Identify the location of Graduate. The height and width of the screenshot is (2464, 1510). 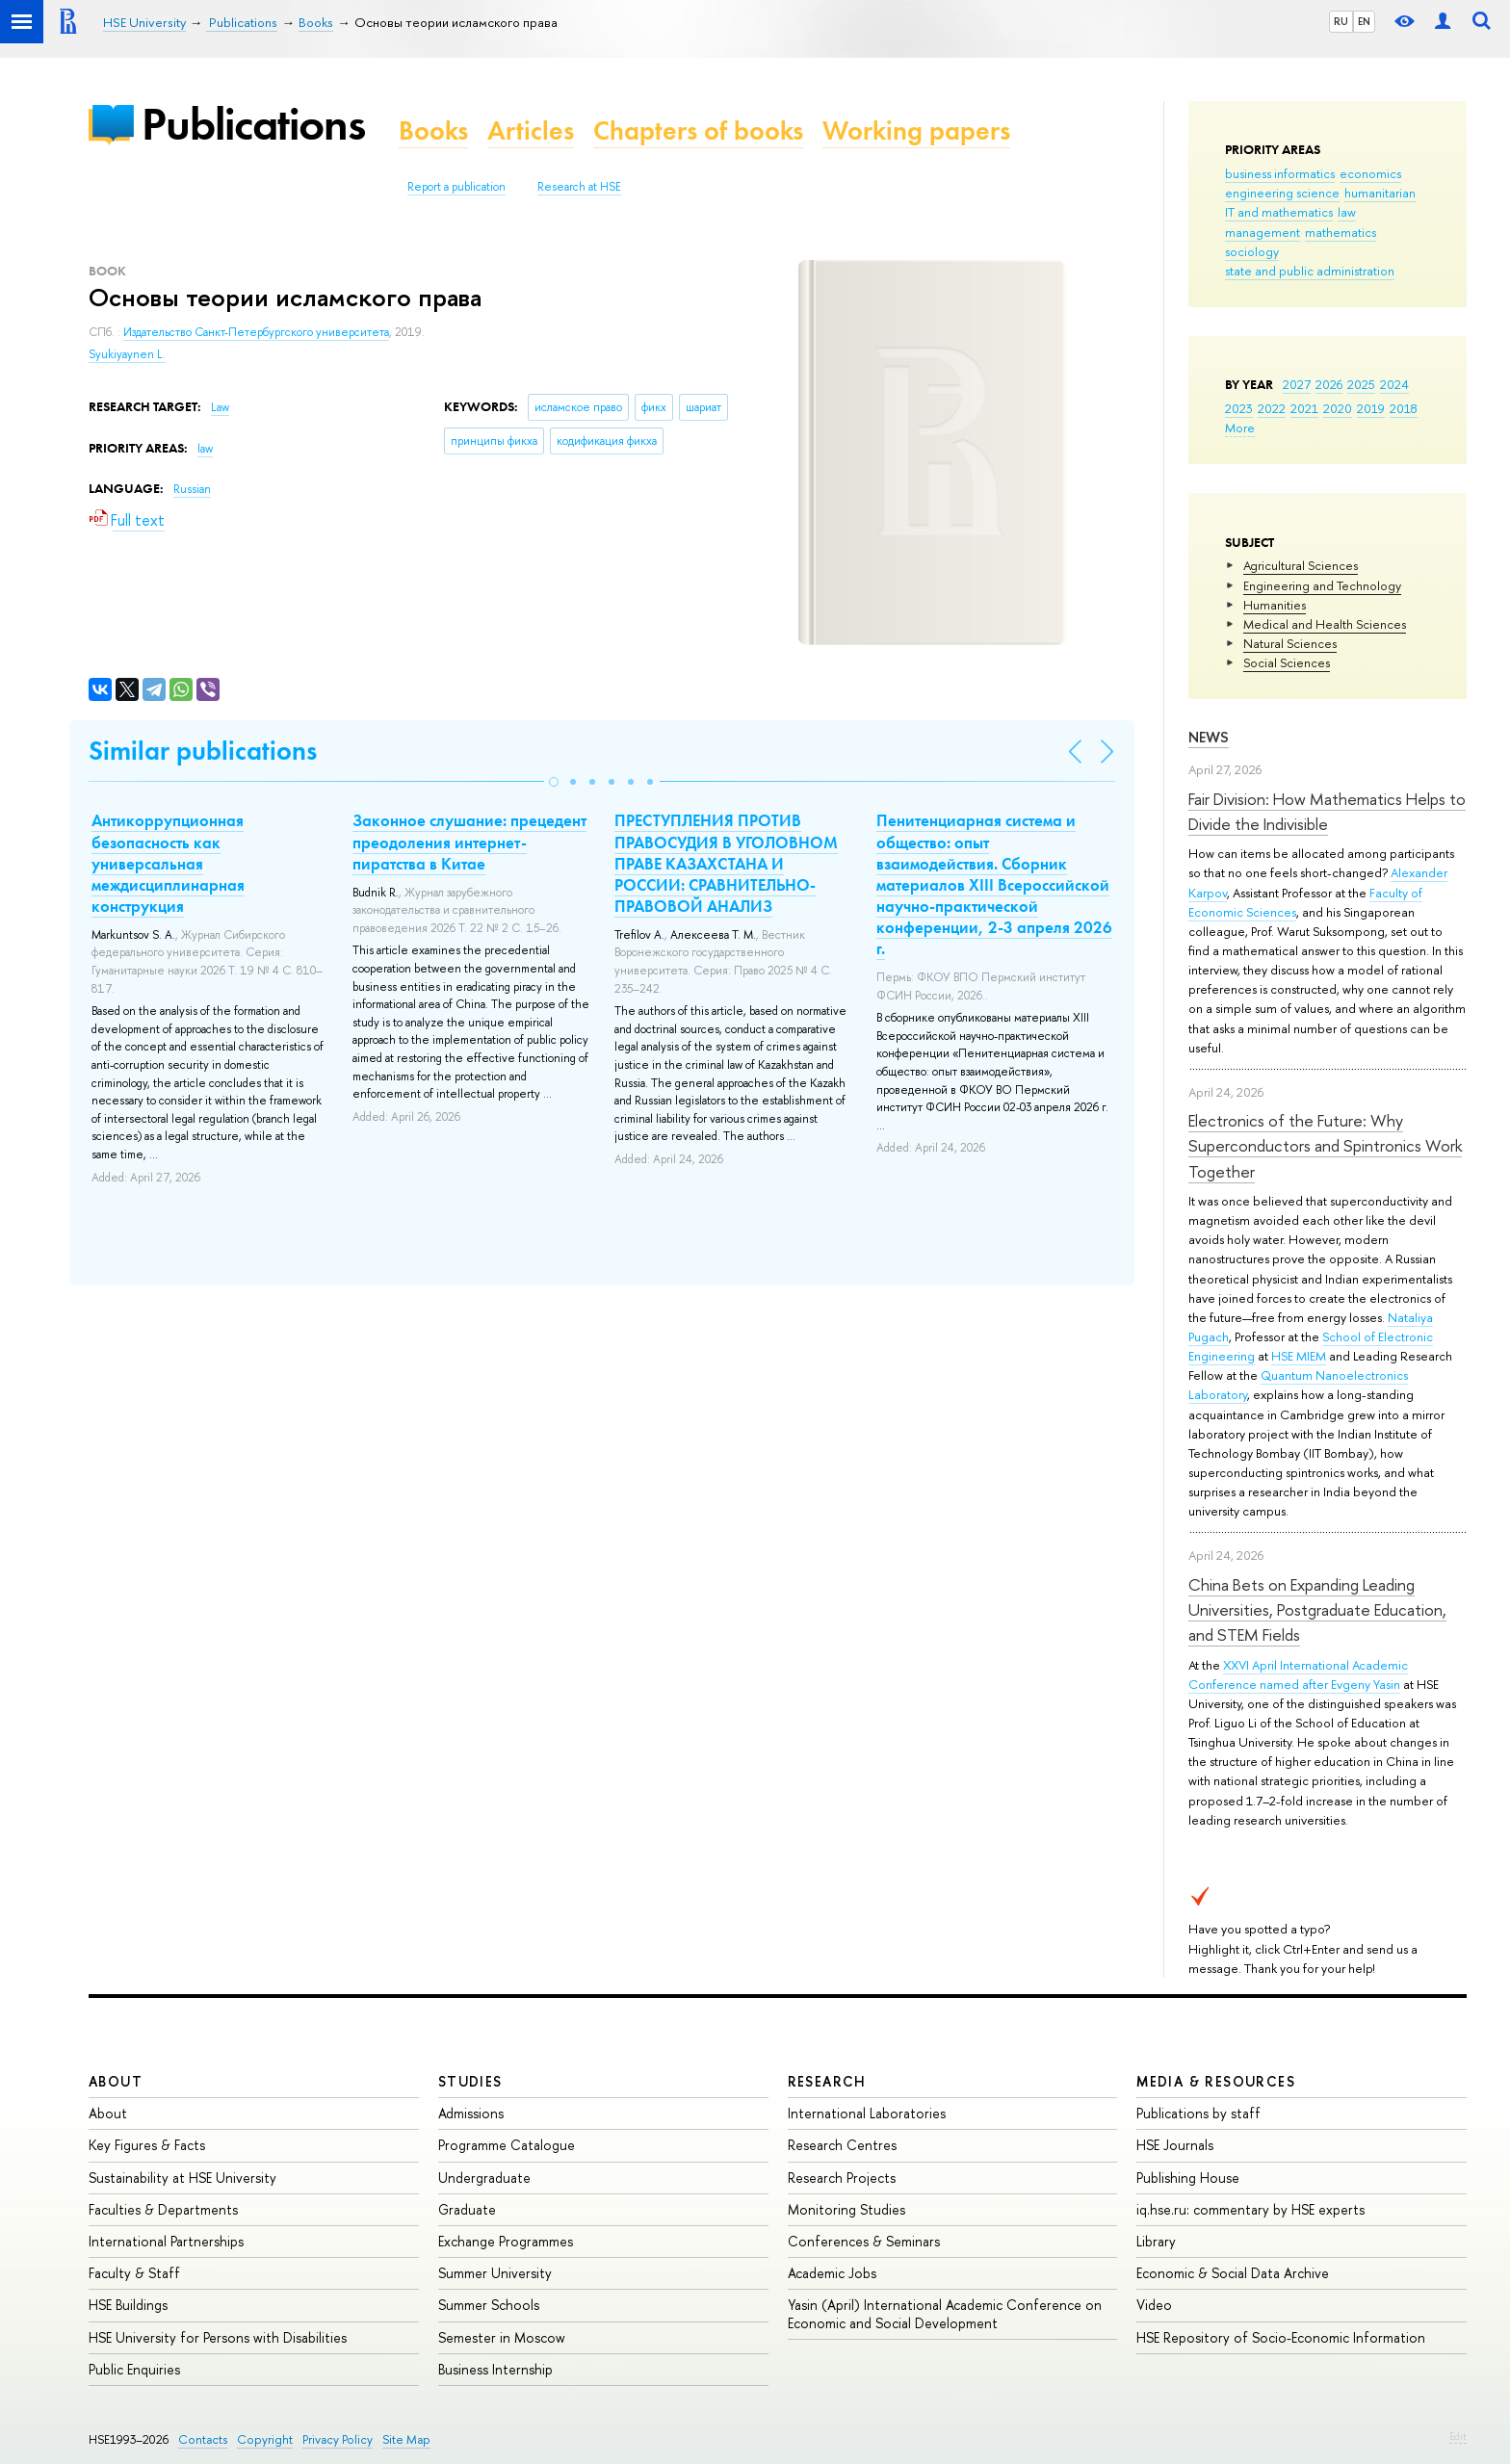
(467, 2209).